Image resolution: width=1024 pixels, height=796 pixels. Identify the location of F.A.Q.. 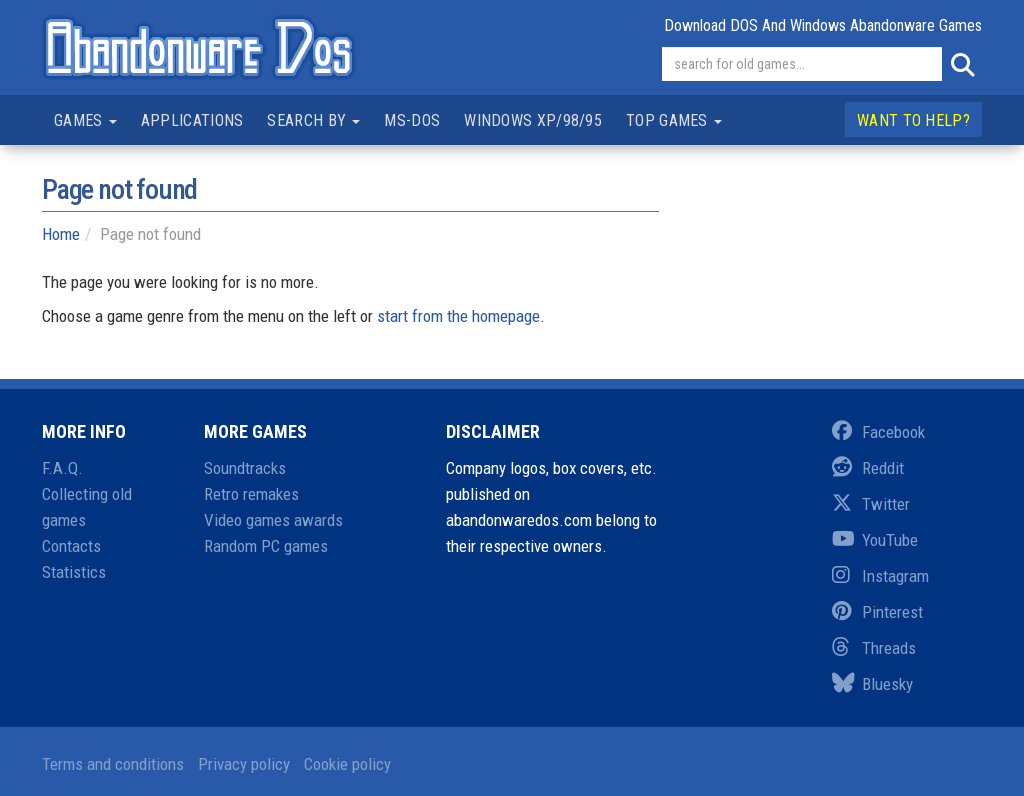
(62, 468).